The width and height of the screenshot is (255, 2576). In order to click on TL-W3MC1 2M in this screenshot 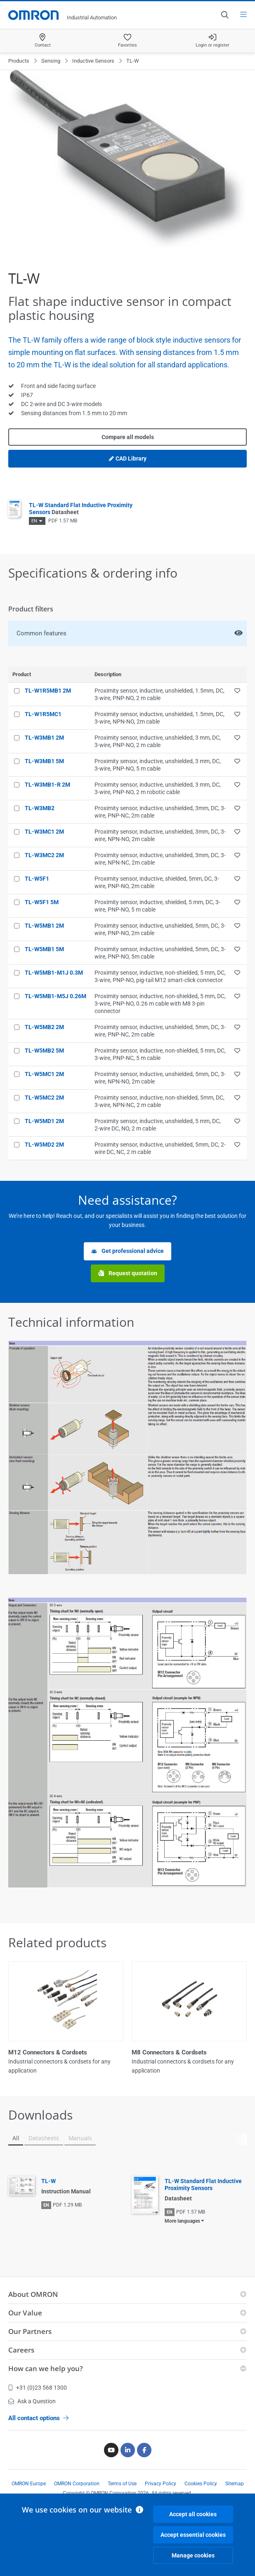, I will do `click(44, 831)`.